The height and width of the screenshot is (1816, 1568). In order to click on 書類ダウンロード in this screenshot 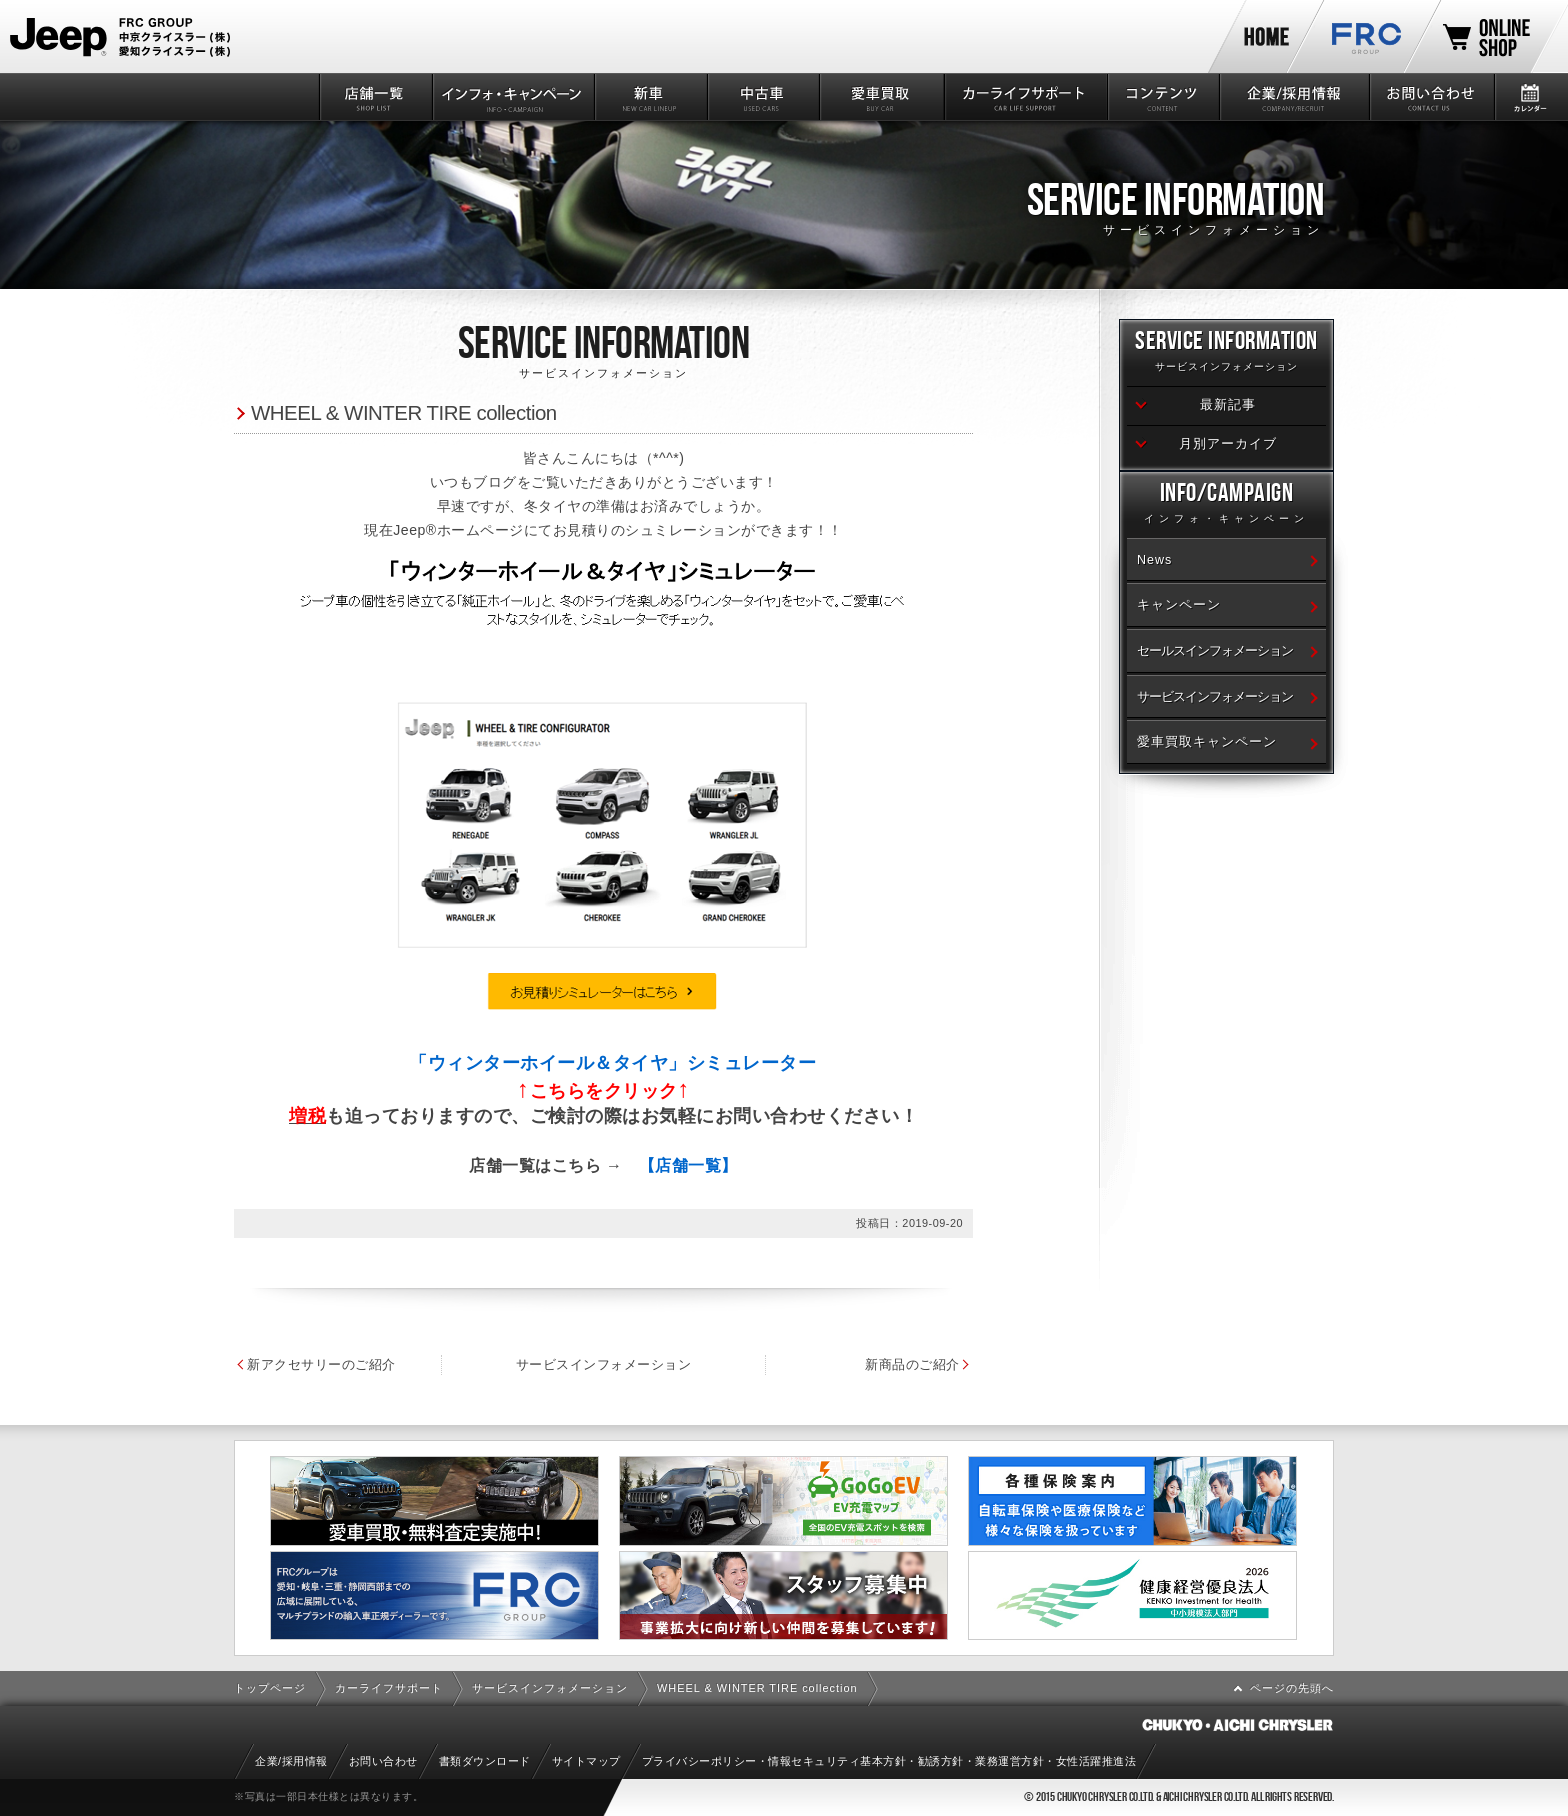, I will do `click(485, 1761)`.